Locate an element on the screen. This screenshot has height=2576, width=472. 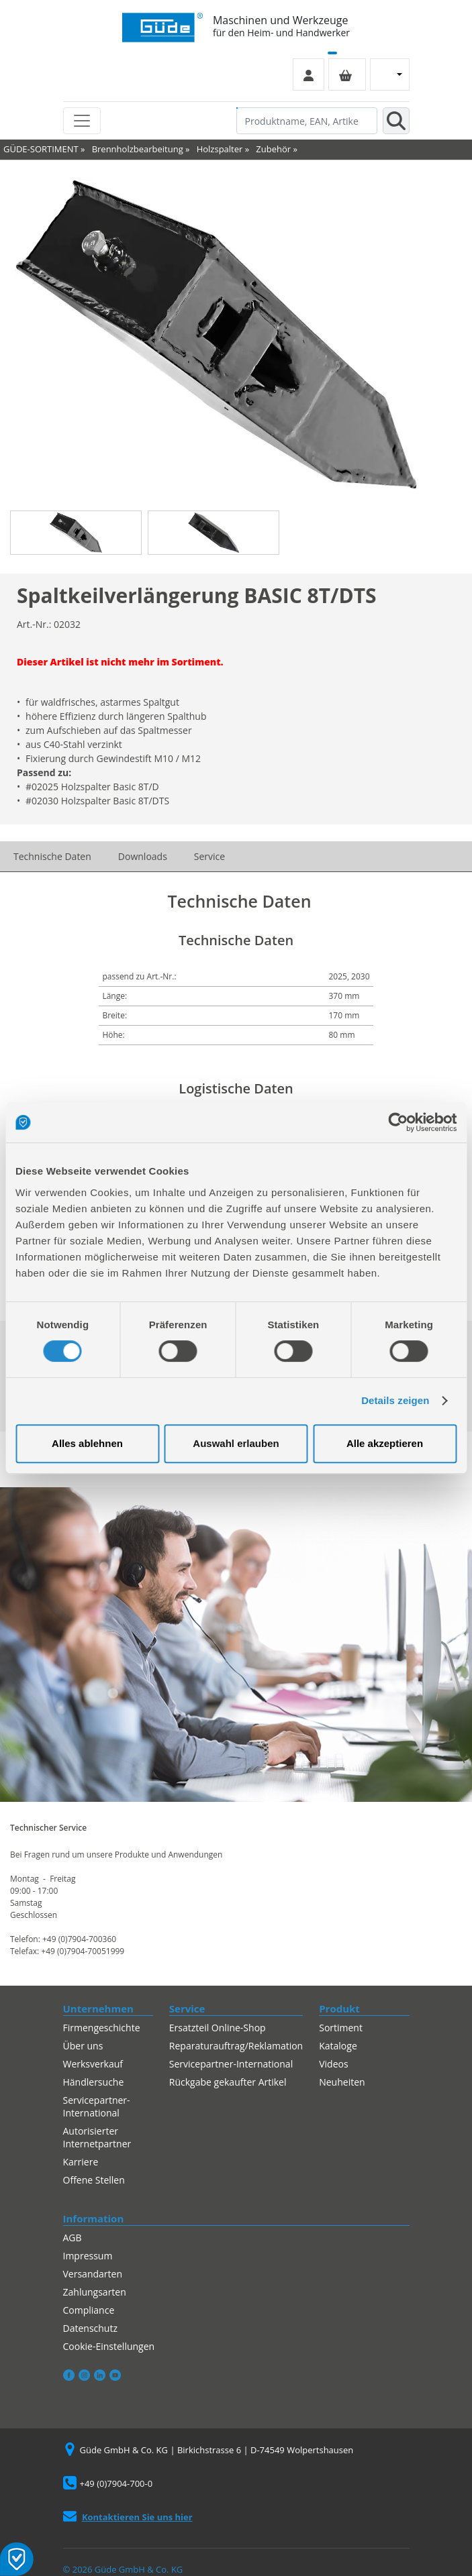
Service is located at coordinates (209, 856).